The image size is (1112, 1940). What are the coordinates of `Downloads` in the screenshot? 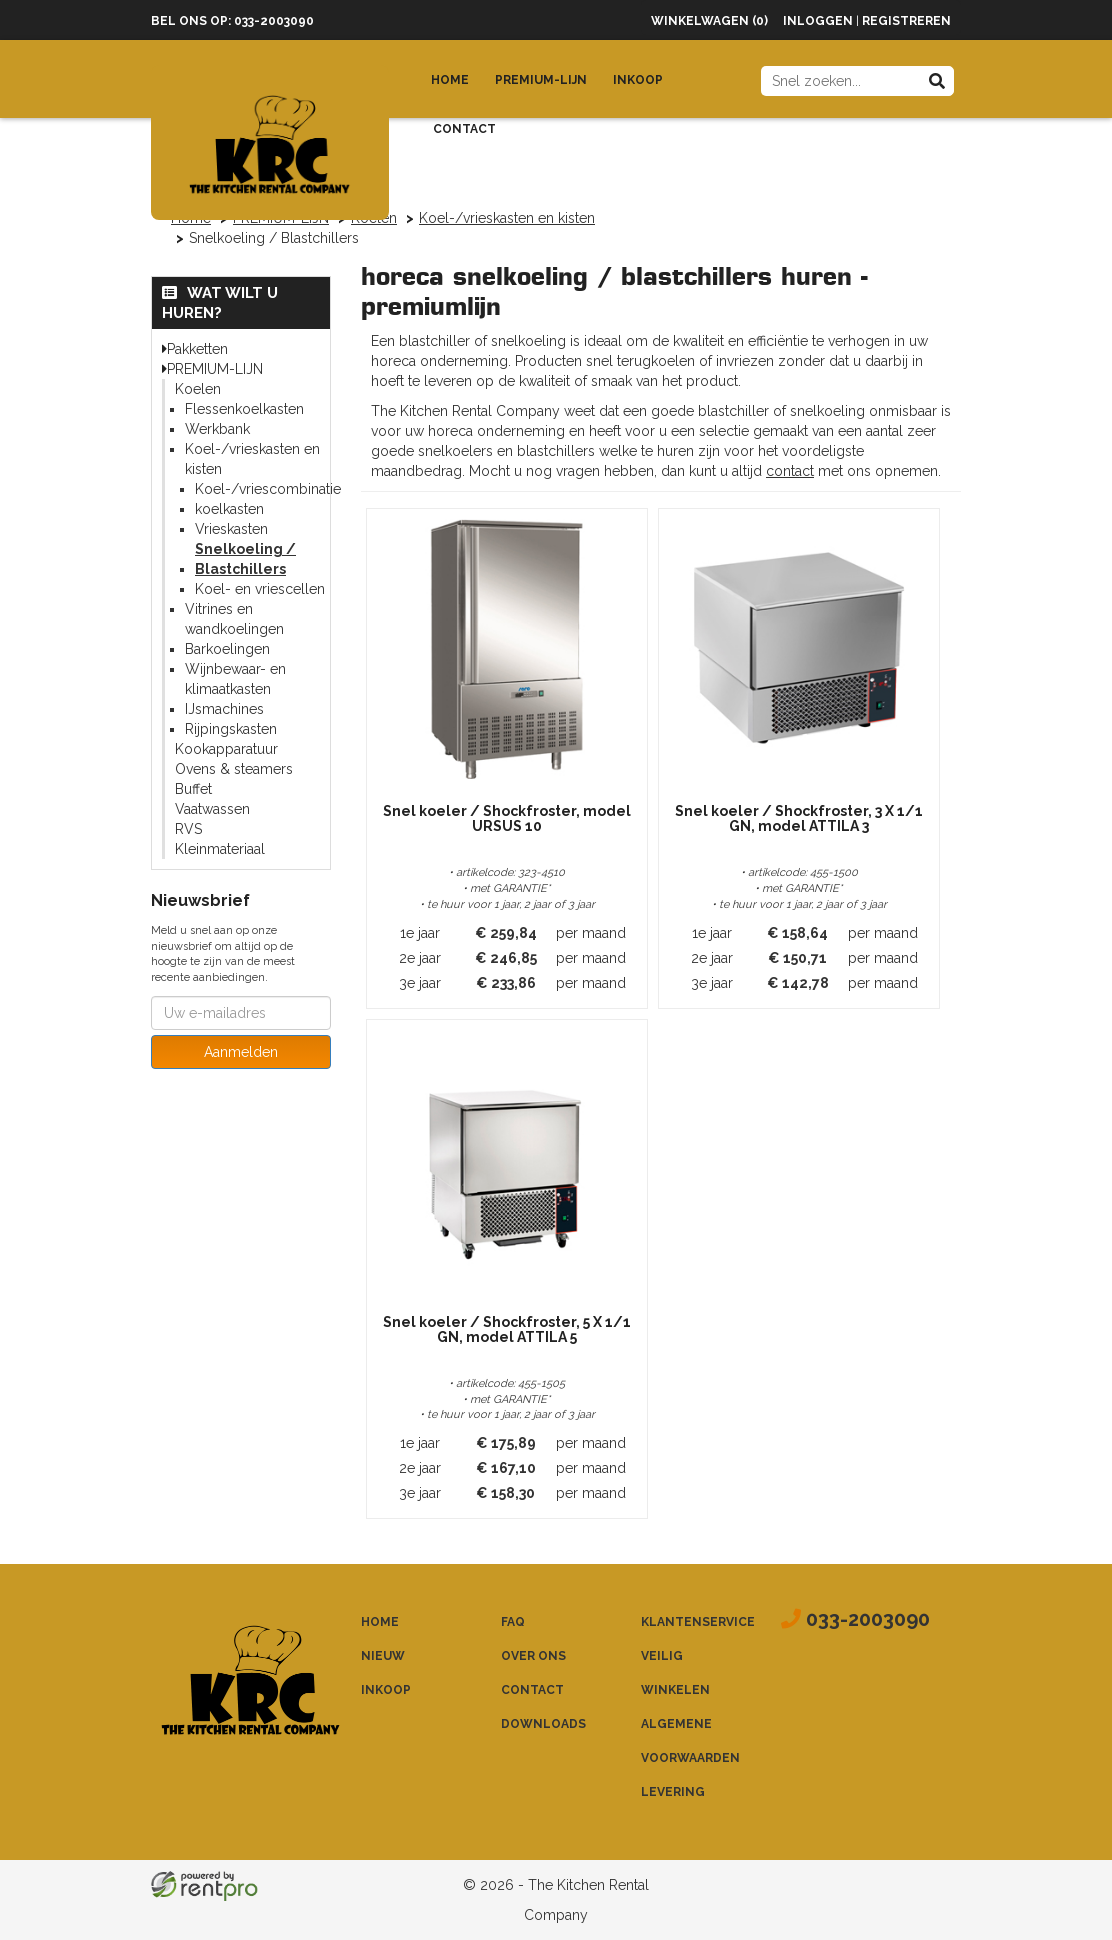 It's located at (543, 1724).